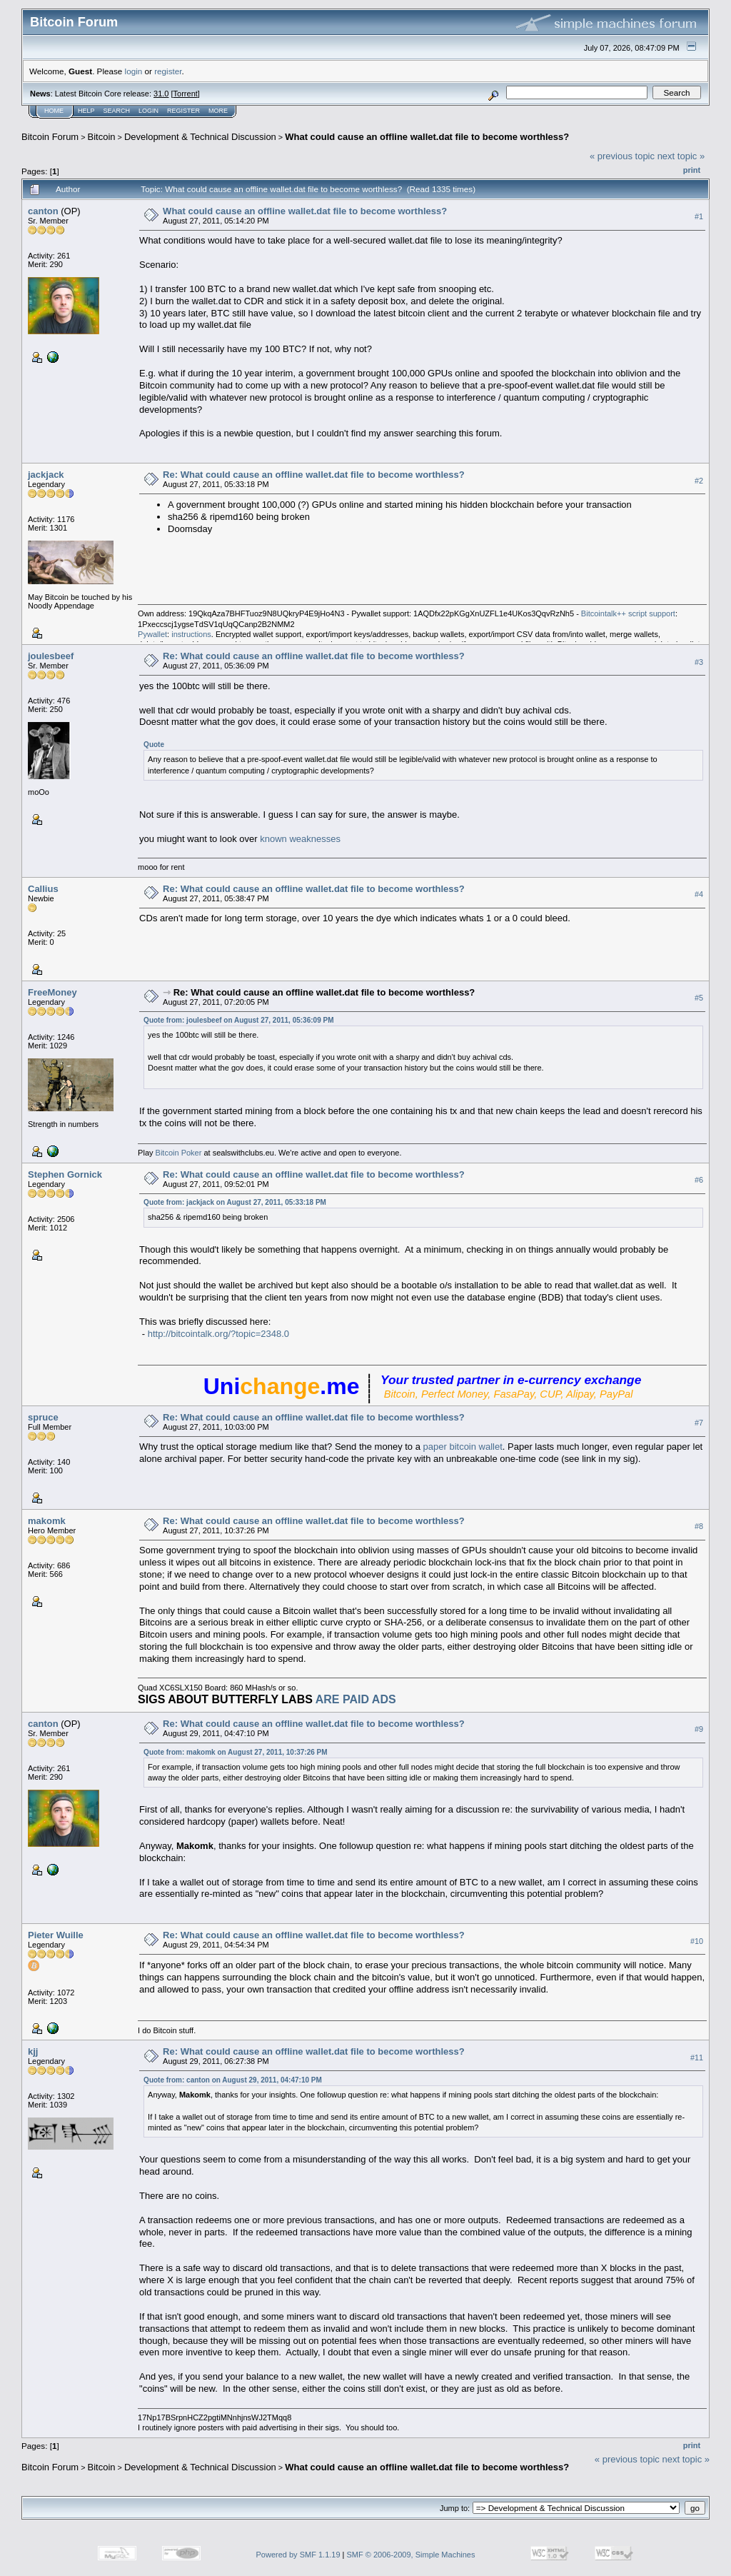 The width and height of the screenshot is (731, 2576). What do you see at coordinates (232, 2080) in the screenshot?
I see `Quote from: canton on August 29, 2011, 04:47:10 PM` at bounding box center [232, 2080].